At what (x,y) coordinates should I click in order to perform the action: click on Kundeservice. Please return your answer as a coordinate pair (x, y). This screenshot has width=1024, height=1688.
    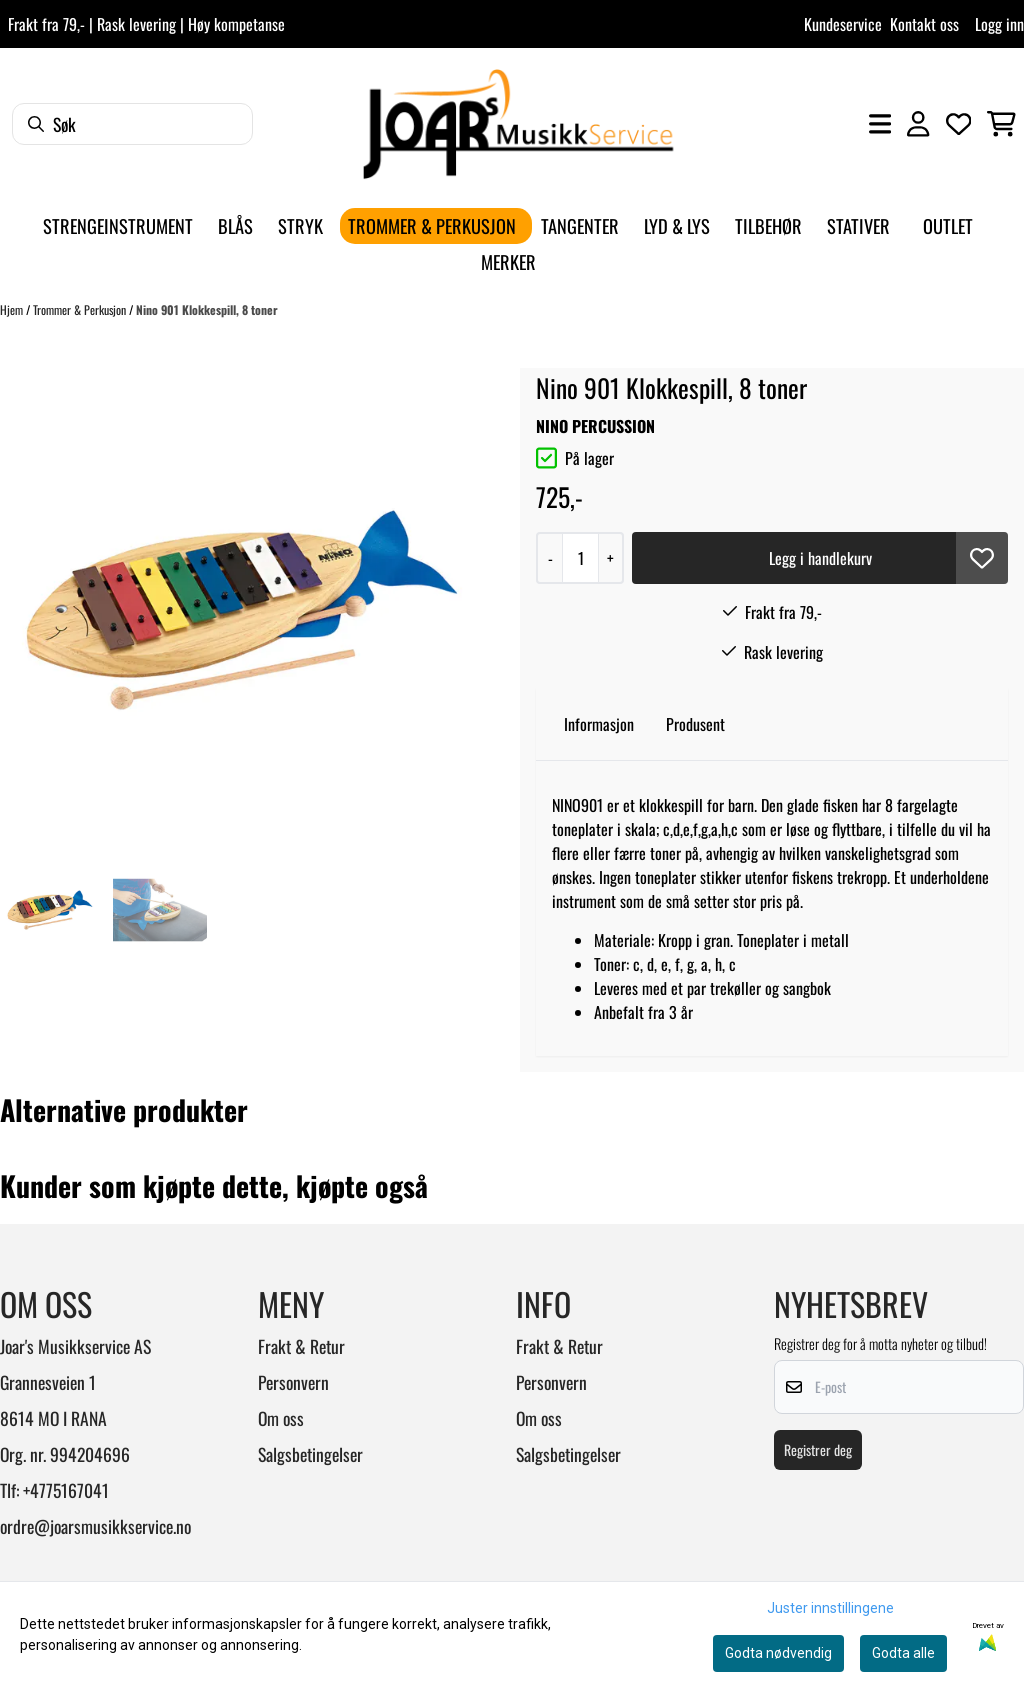
    Looking at the image, I should click on (843, 24).